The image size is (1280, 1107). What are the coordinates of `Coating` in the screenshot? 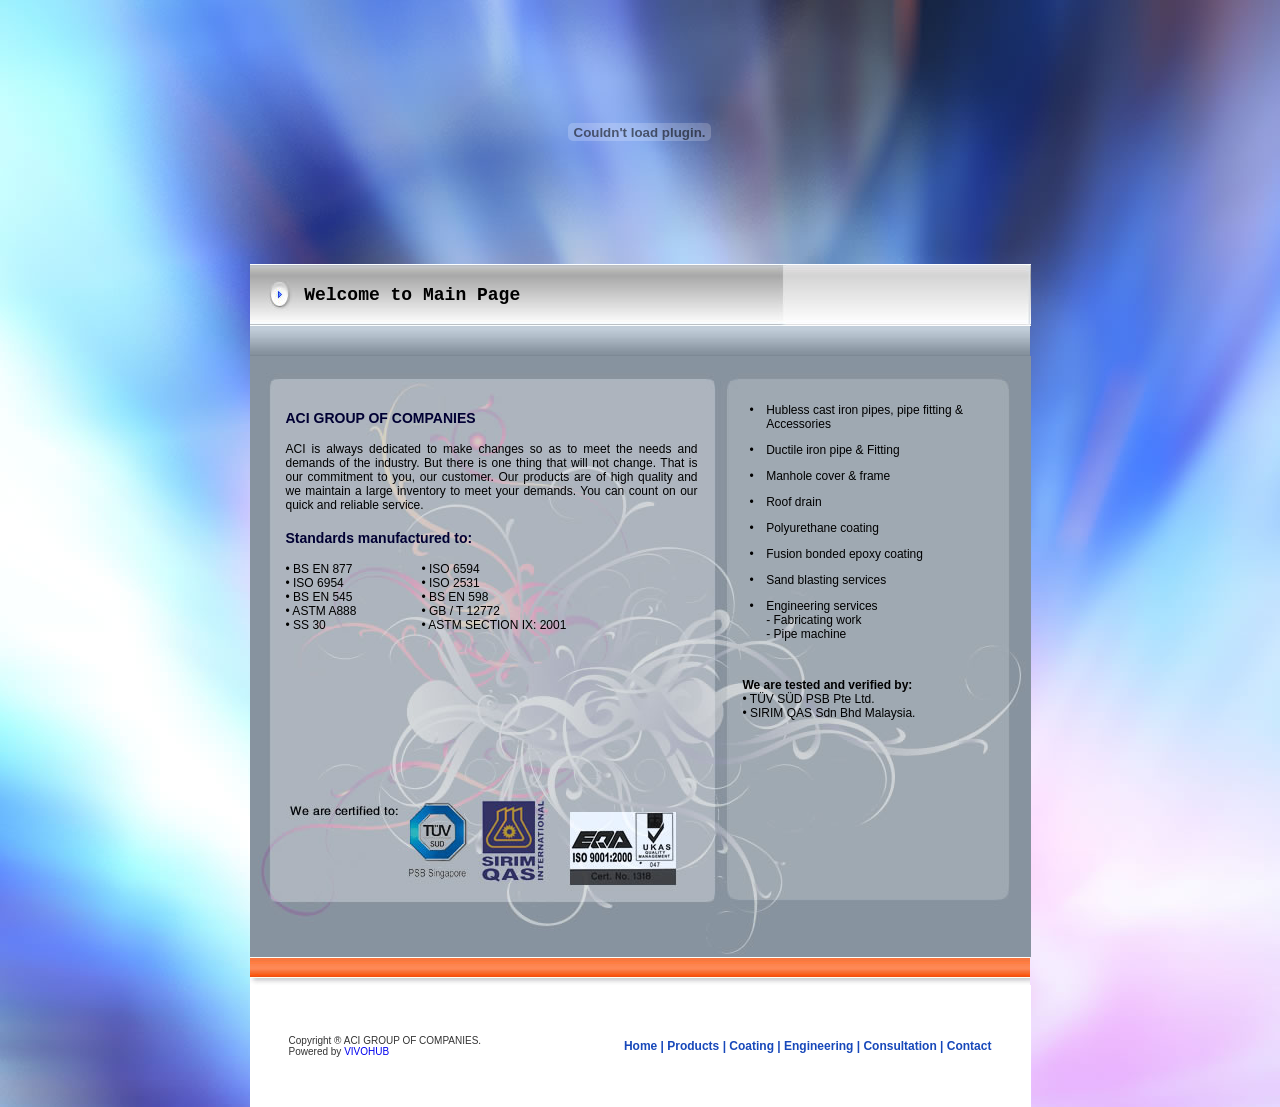 It's located at (751, 1046).